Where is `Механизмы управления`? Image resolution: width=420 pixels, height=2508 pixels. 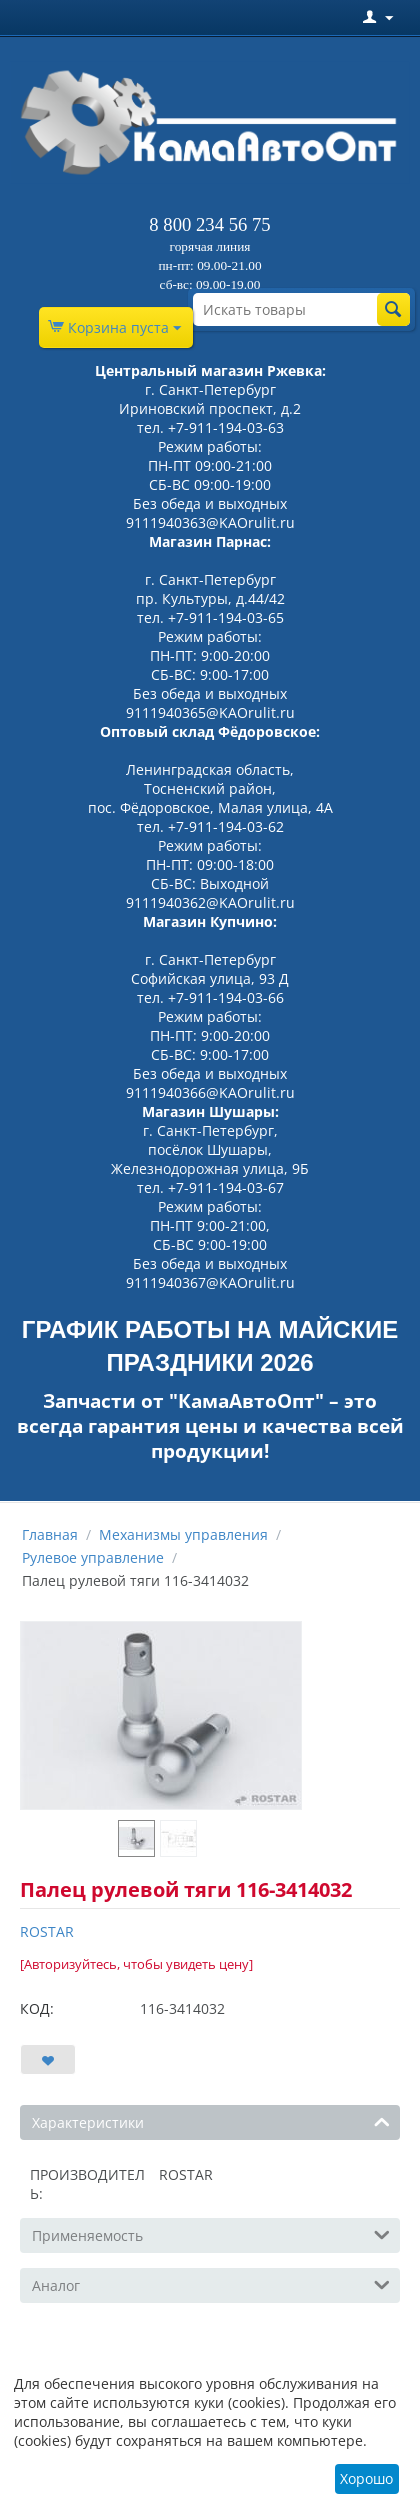
Механизмы управления is located at coordinates (183, 1534).